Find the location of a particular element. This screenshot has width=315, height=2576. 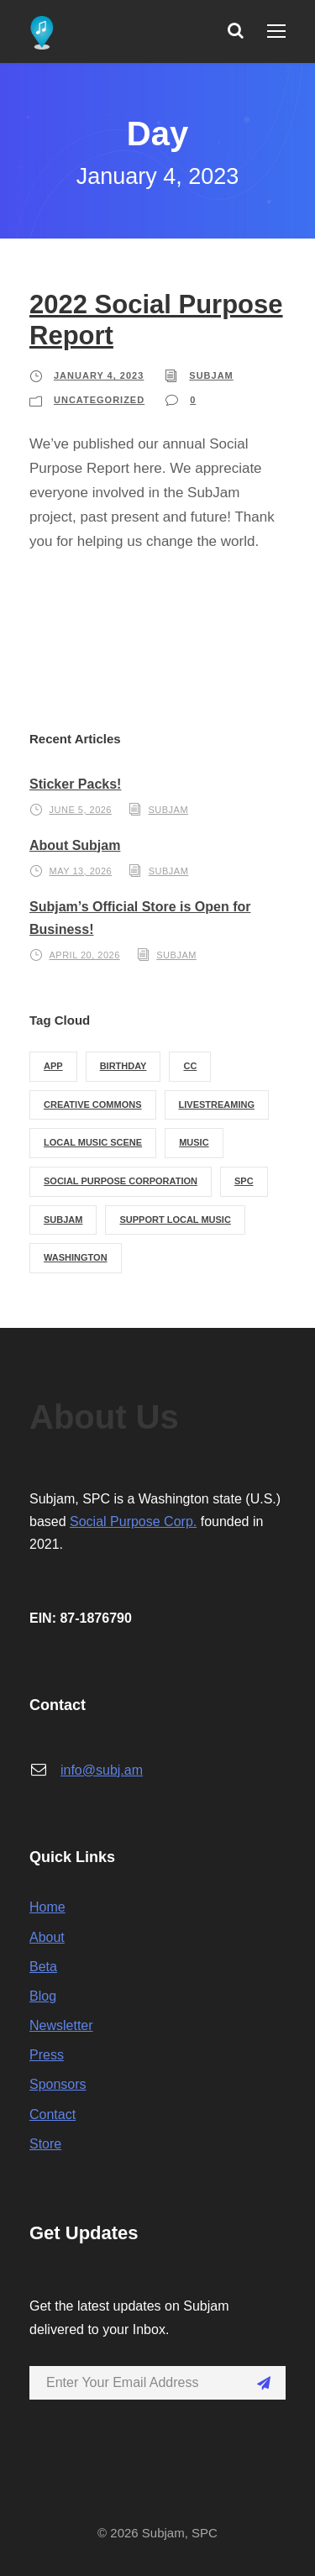

washington [washington (1 item)] is located at coordinates (76, 1257).